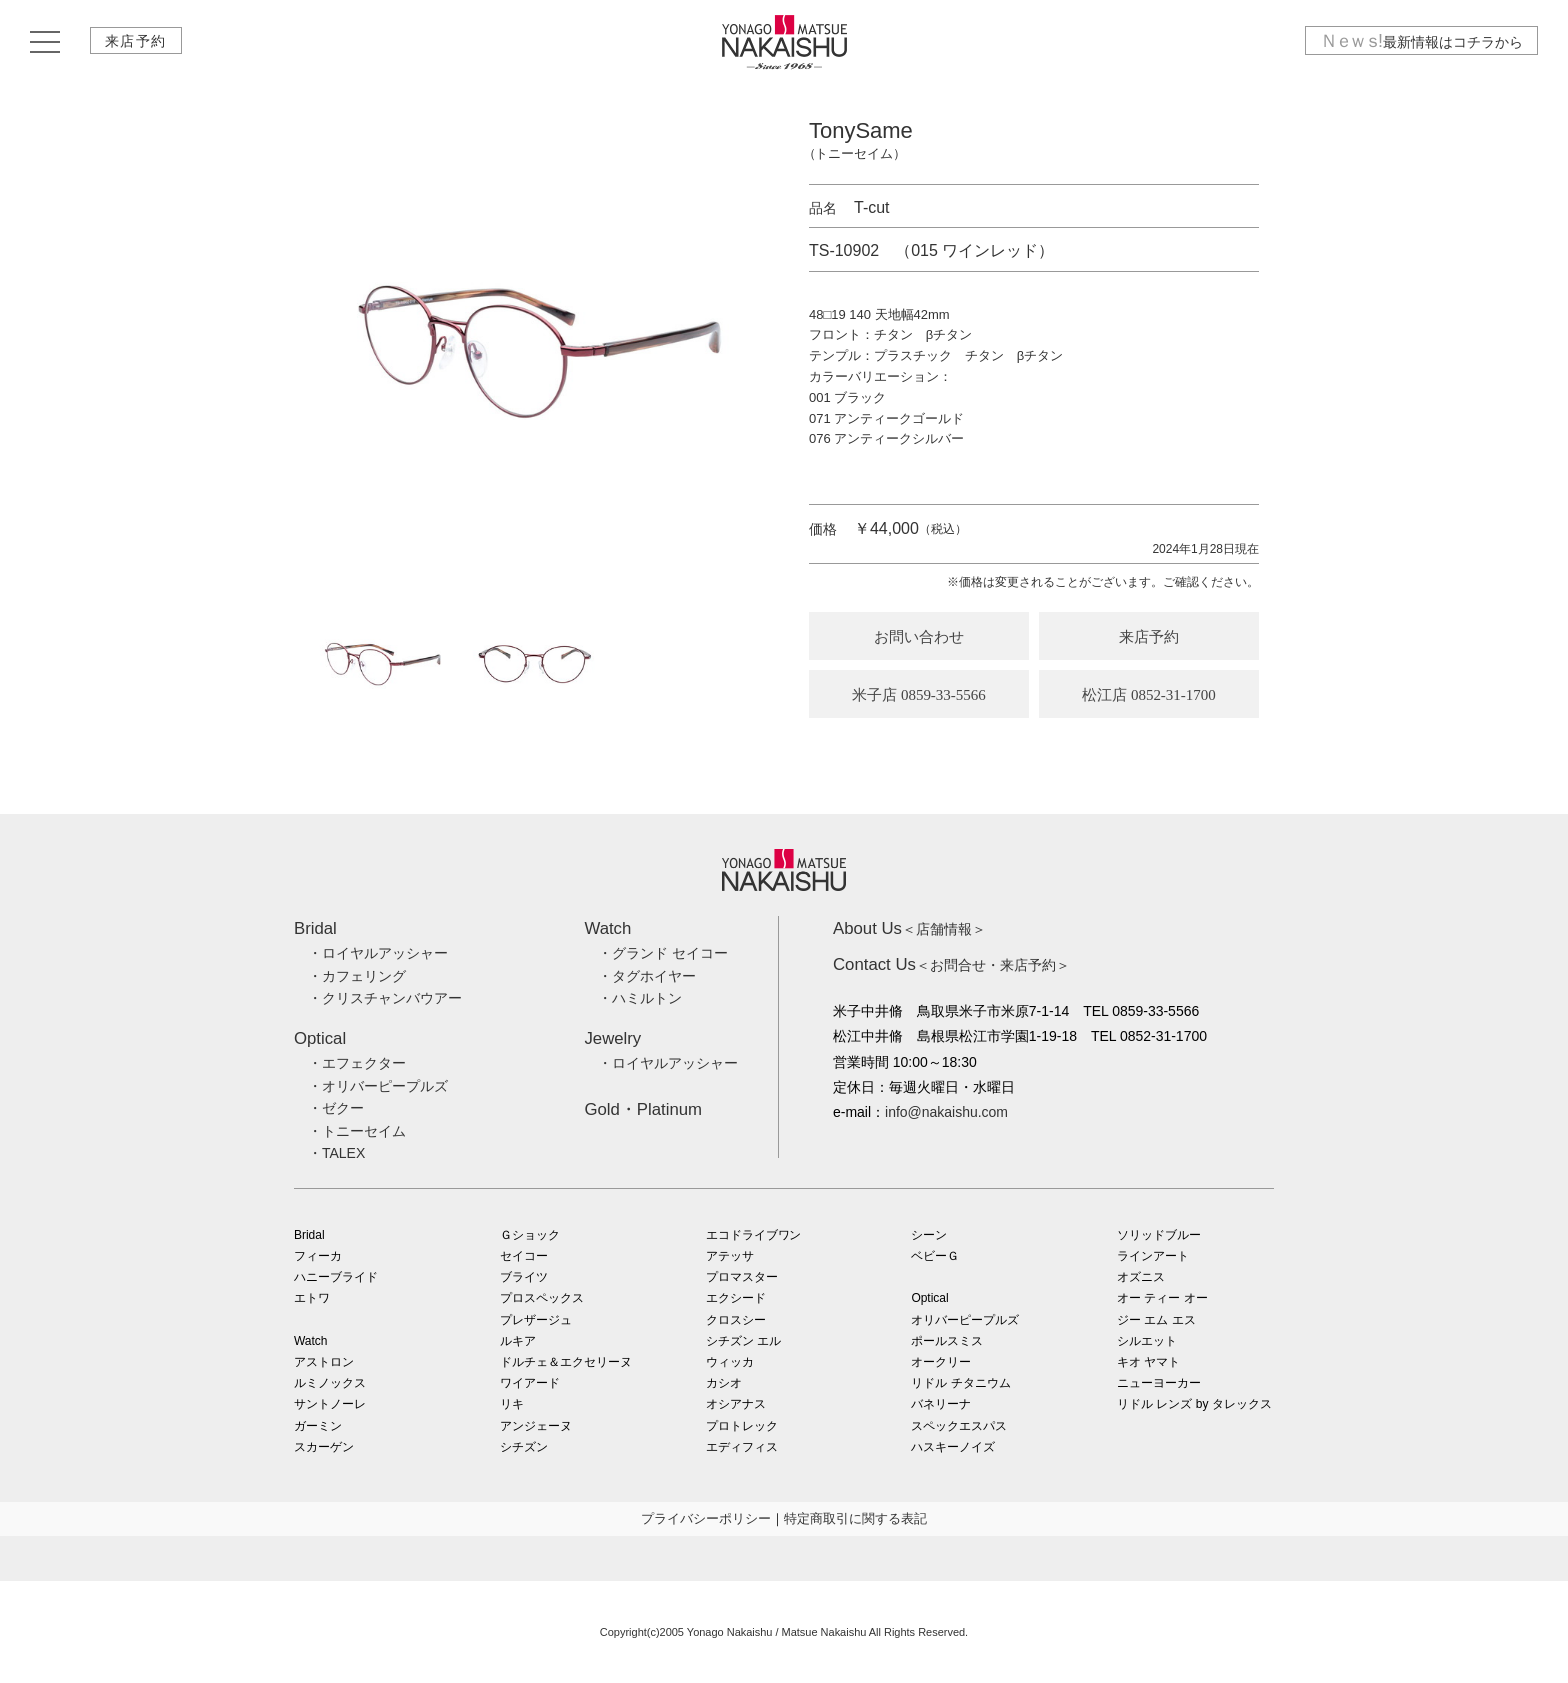 Image resolution: width=1568 pixels, height=1683 pixels. Describe the element at coordinates (336, 1108) in the screenshot. I see `・ゼクー` at that location.